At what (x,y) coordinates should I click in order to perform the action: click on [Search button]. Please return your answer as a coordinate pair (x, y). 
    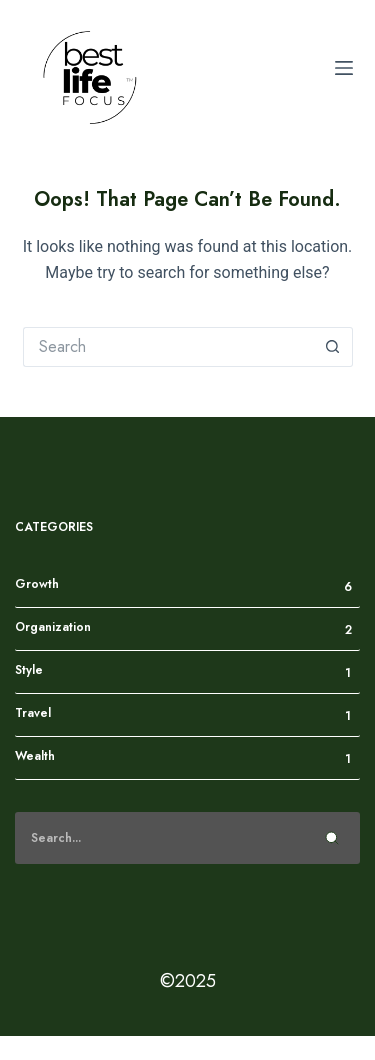
    Looking at the image, I should click on (333, 347).